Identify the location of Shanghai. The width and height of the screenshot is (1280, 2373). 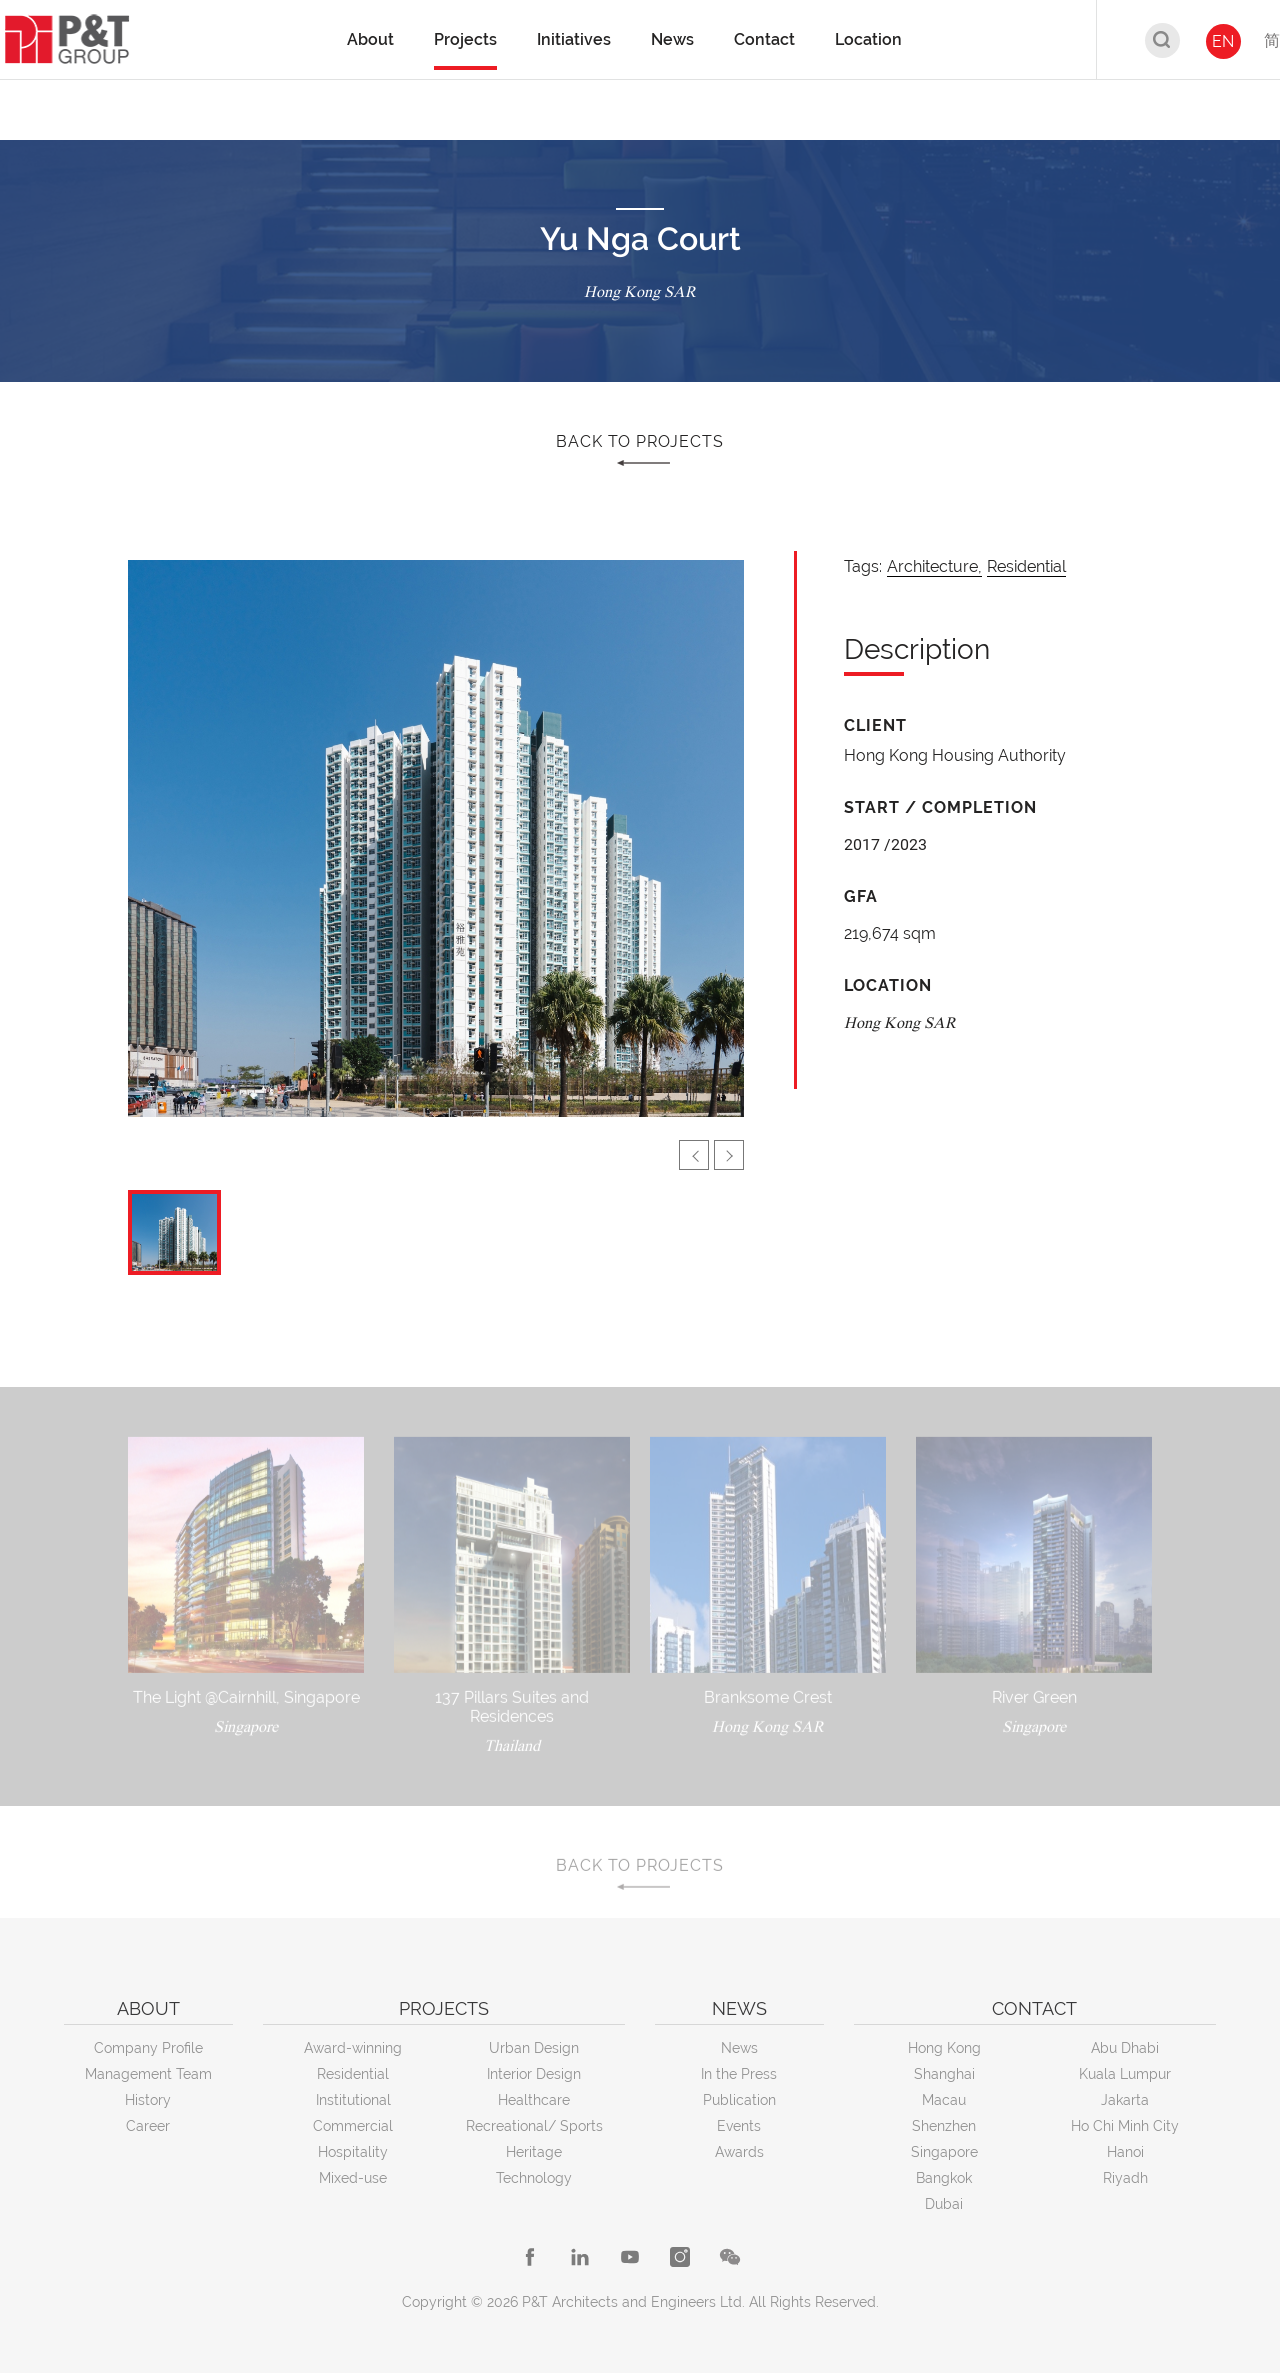
(944, 2074).